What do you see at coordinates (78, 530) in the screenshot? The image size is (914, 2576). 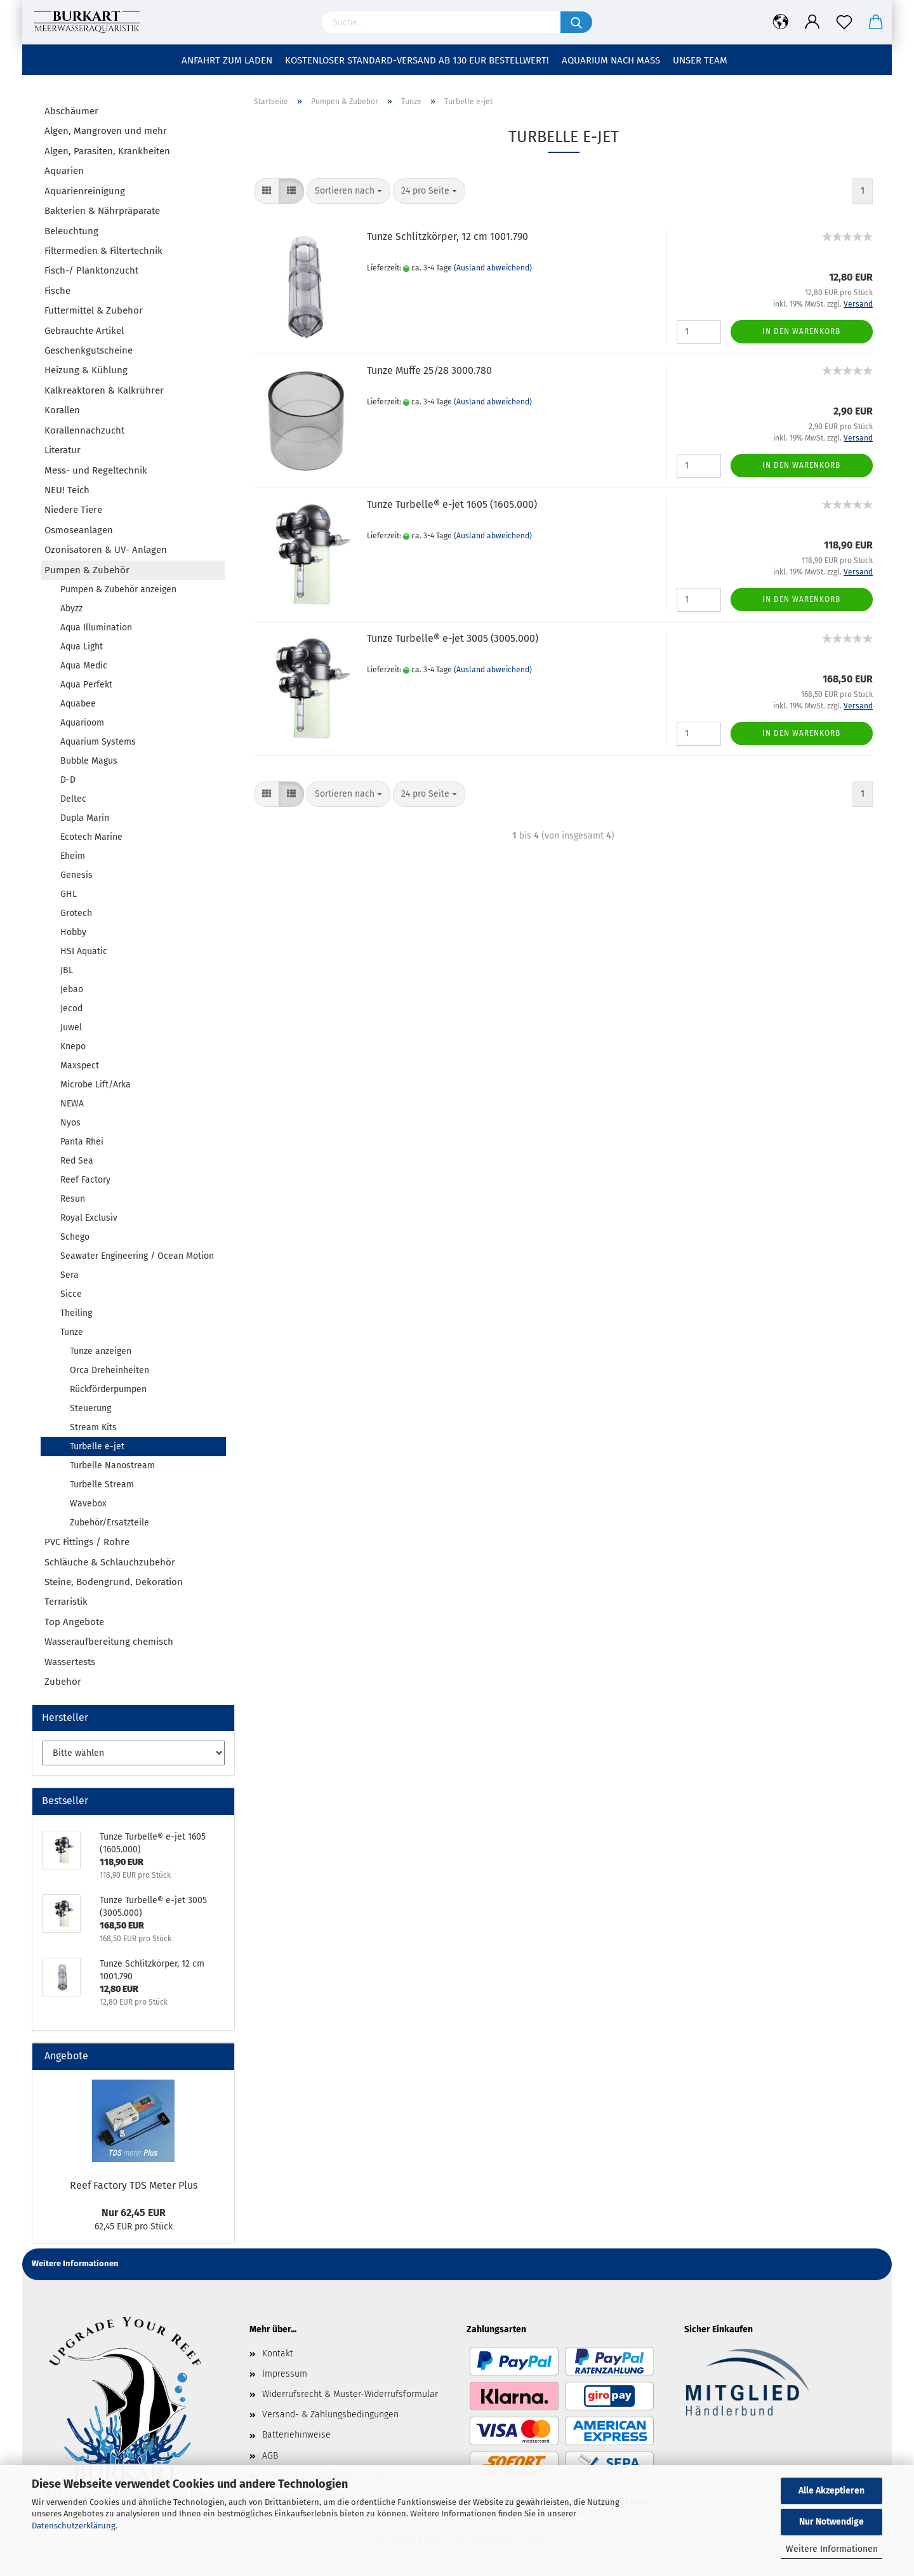 I see `Osmoseanlagen` at bounding box center [78, 530].